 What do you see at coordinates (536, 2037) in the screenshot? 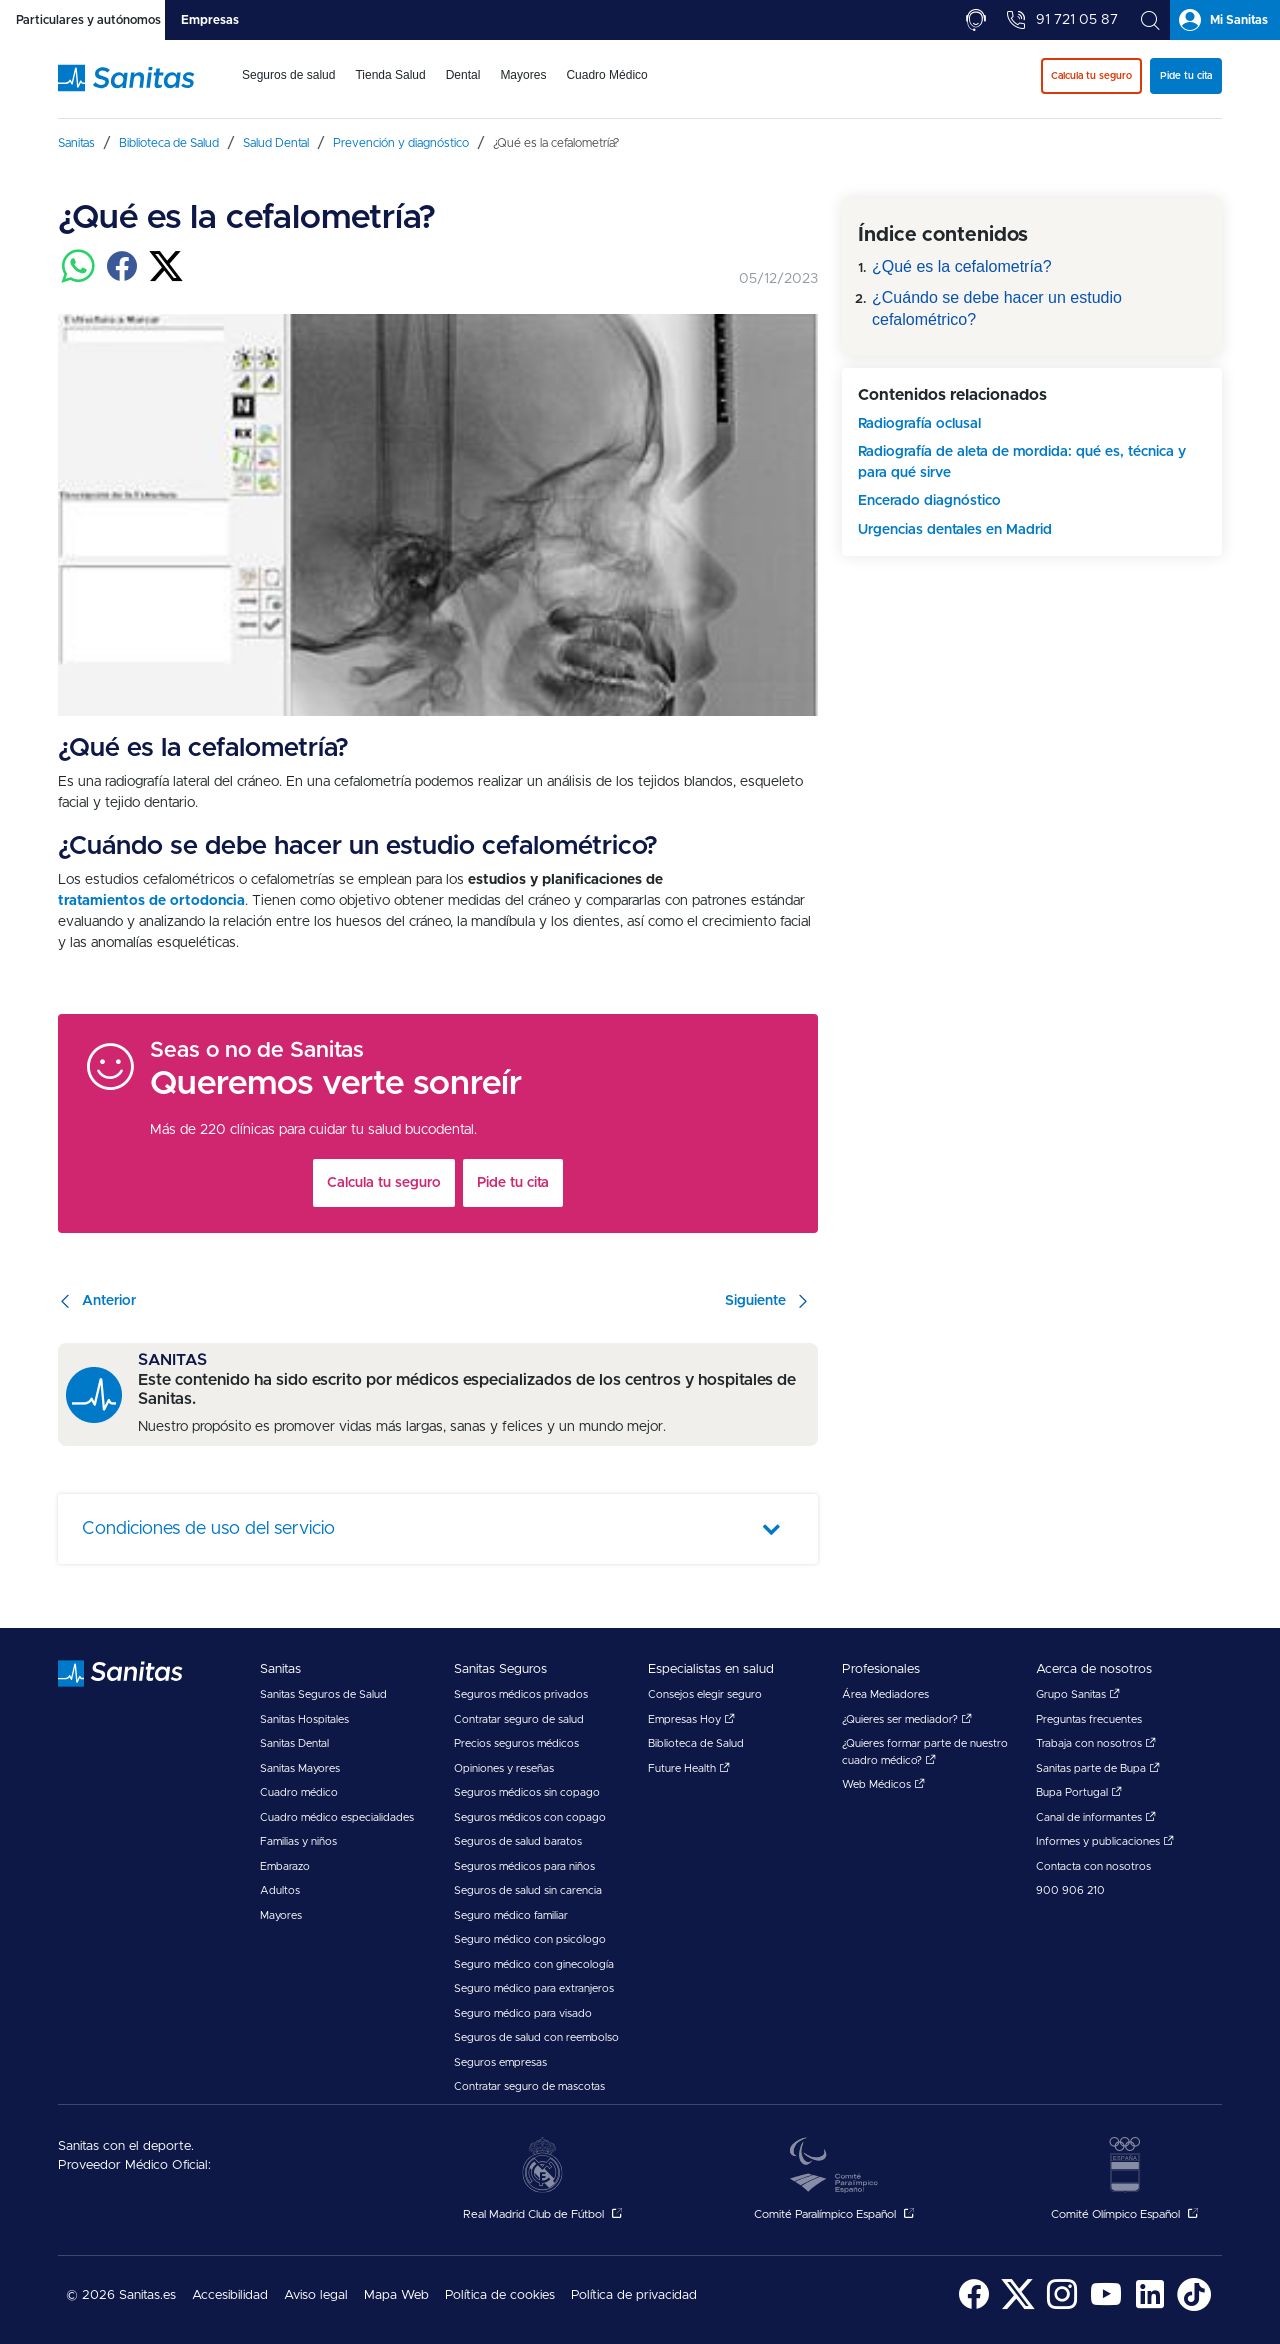
I see `Seguros de salud con reembolso` at bounding box center [536, 2037].